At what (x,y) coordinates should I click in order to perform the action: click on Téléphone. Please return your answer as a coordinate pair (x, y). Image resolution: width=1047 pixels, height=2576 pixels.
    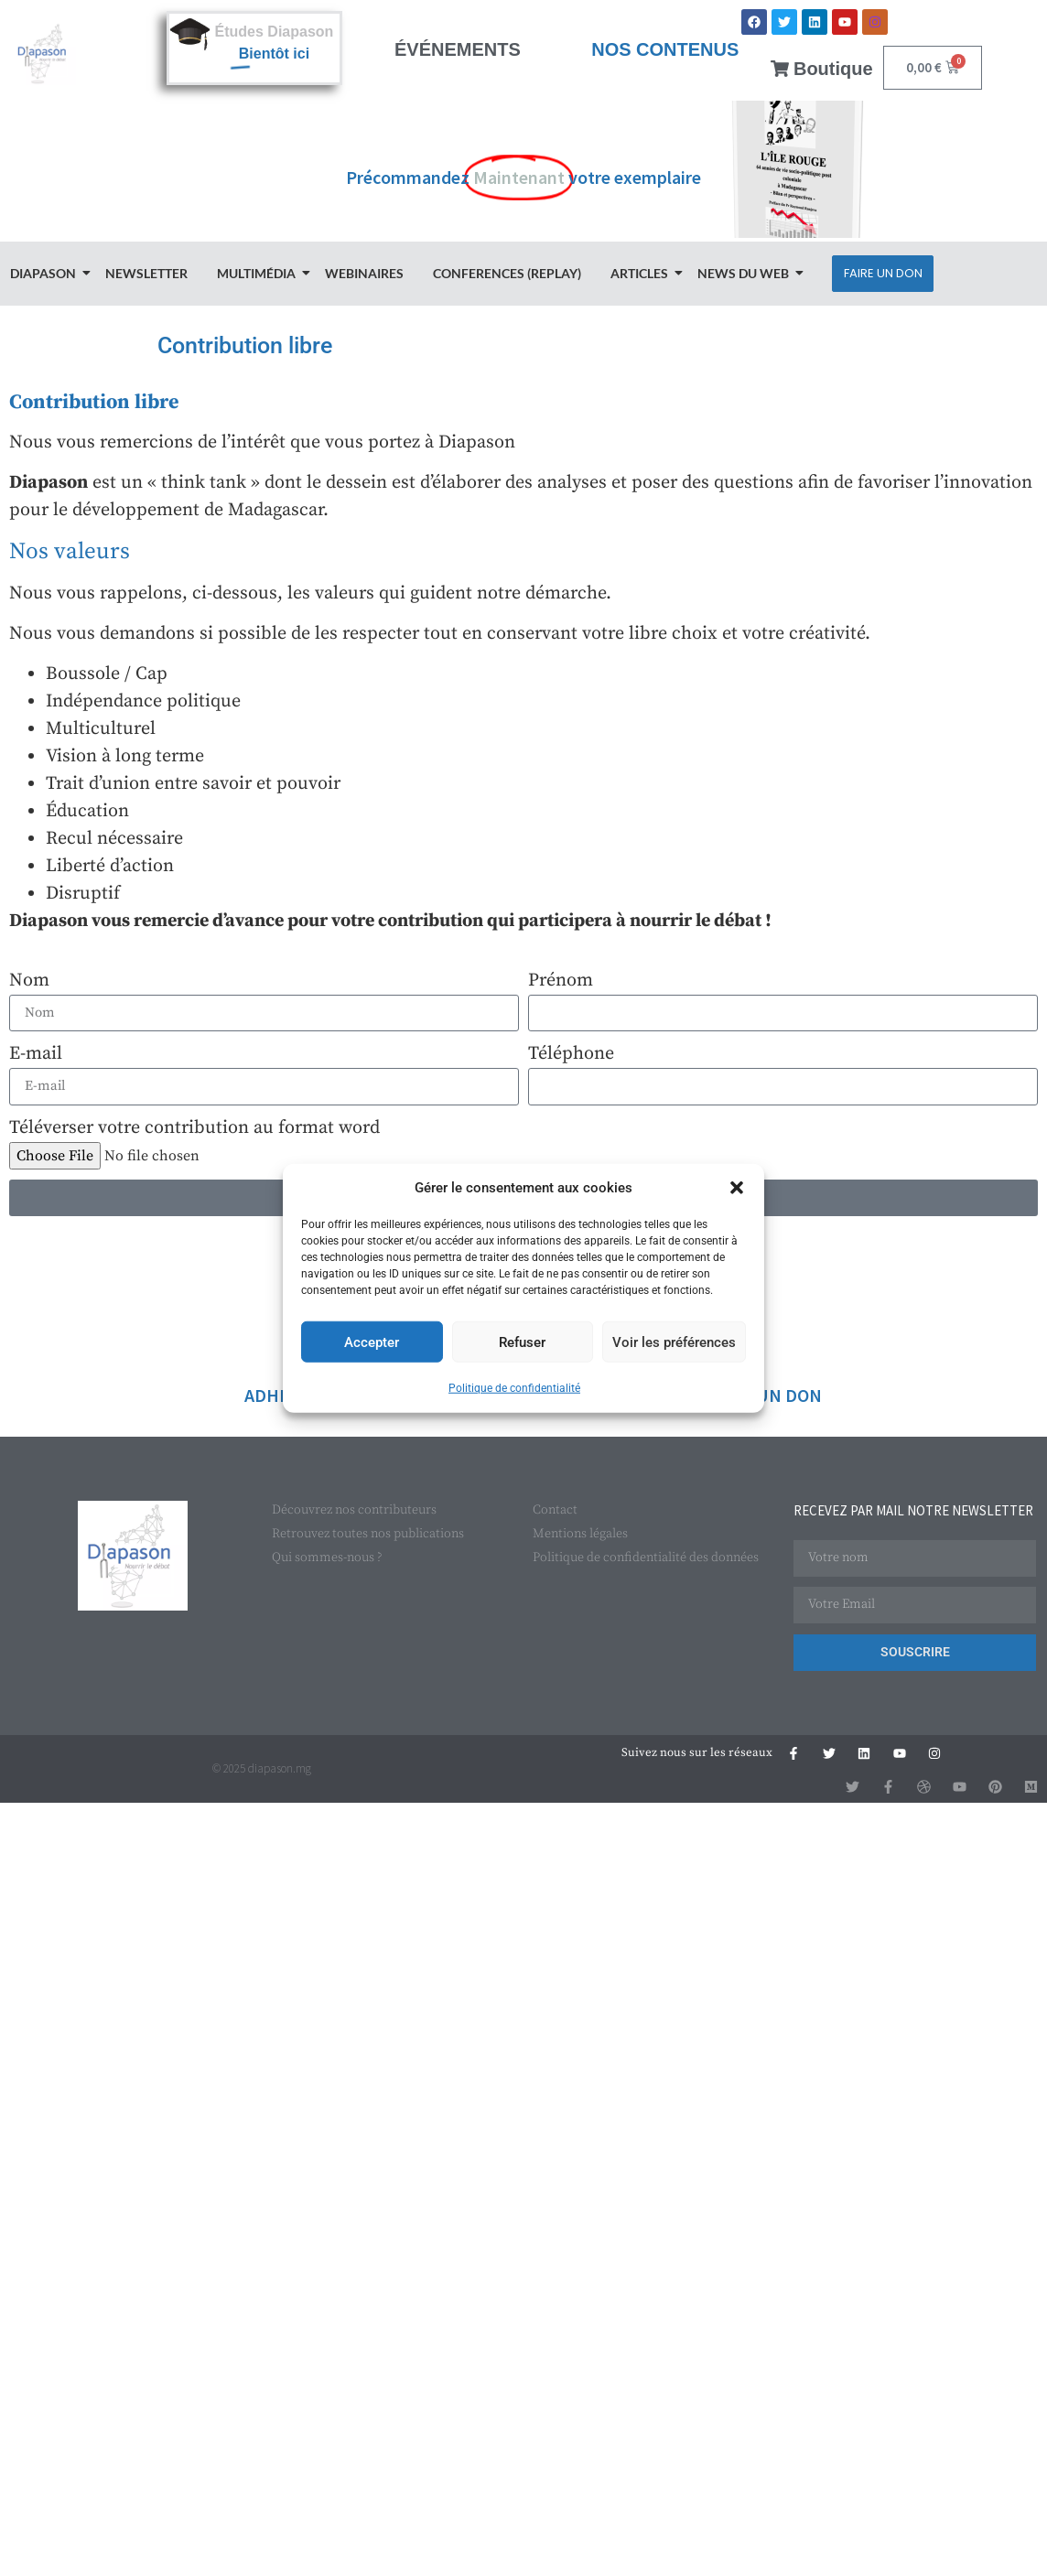
    Looking at the image, I should click on (571, 1053).